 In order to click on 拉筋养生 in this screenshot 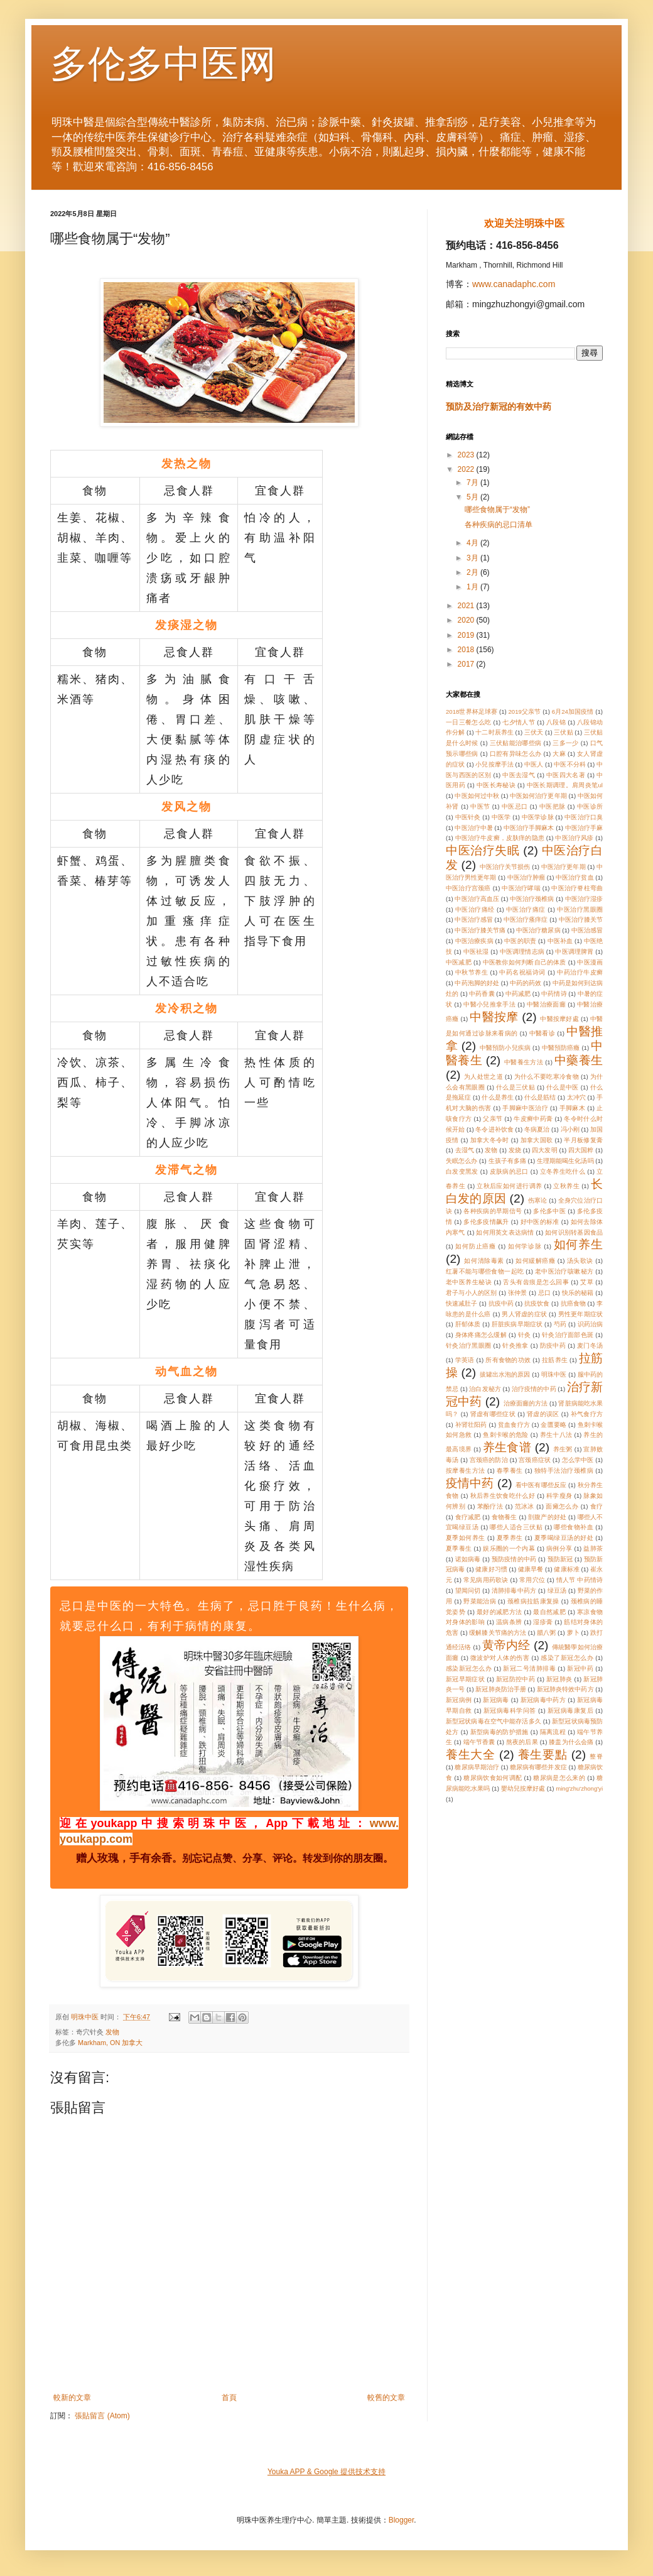, I will do `click(555, 1359)`.